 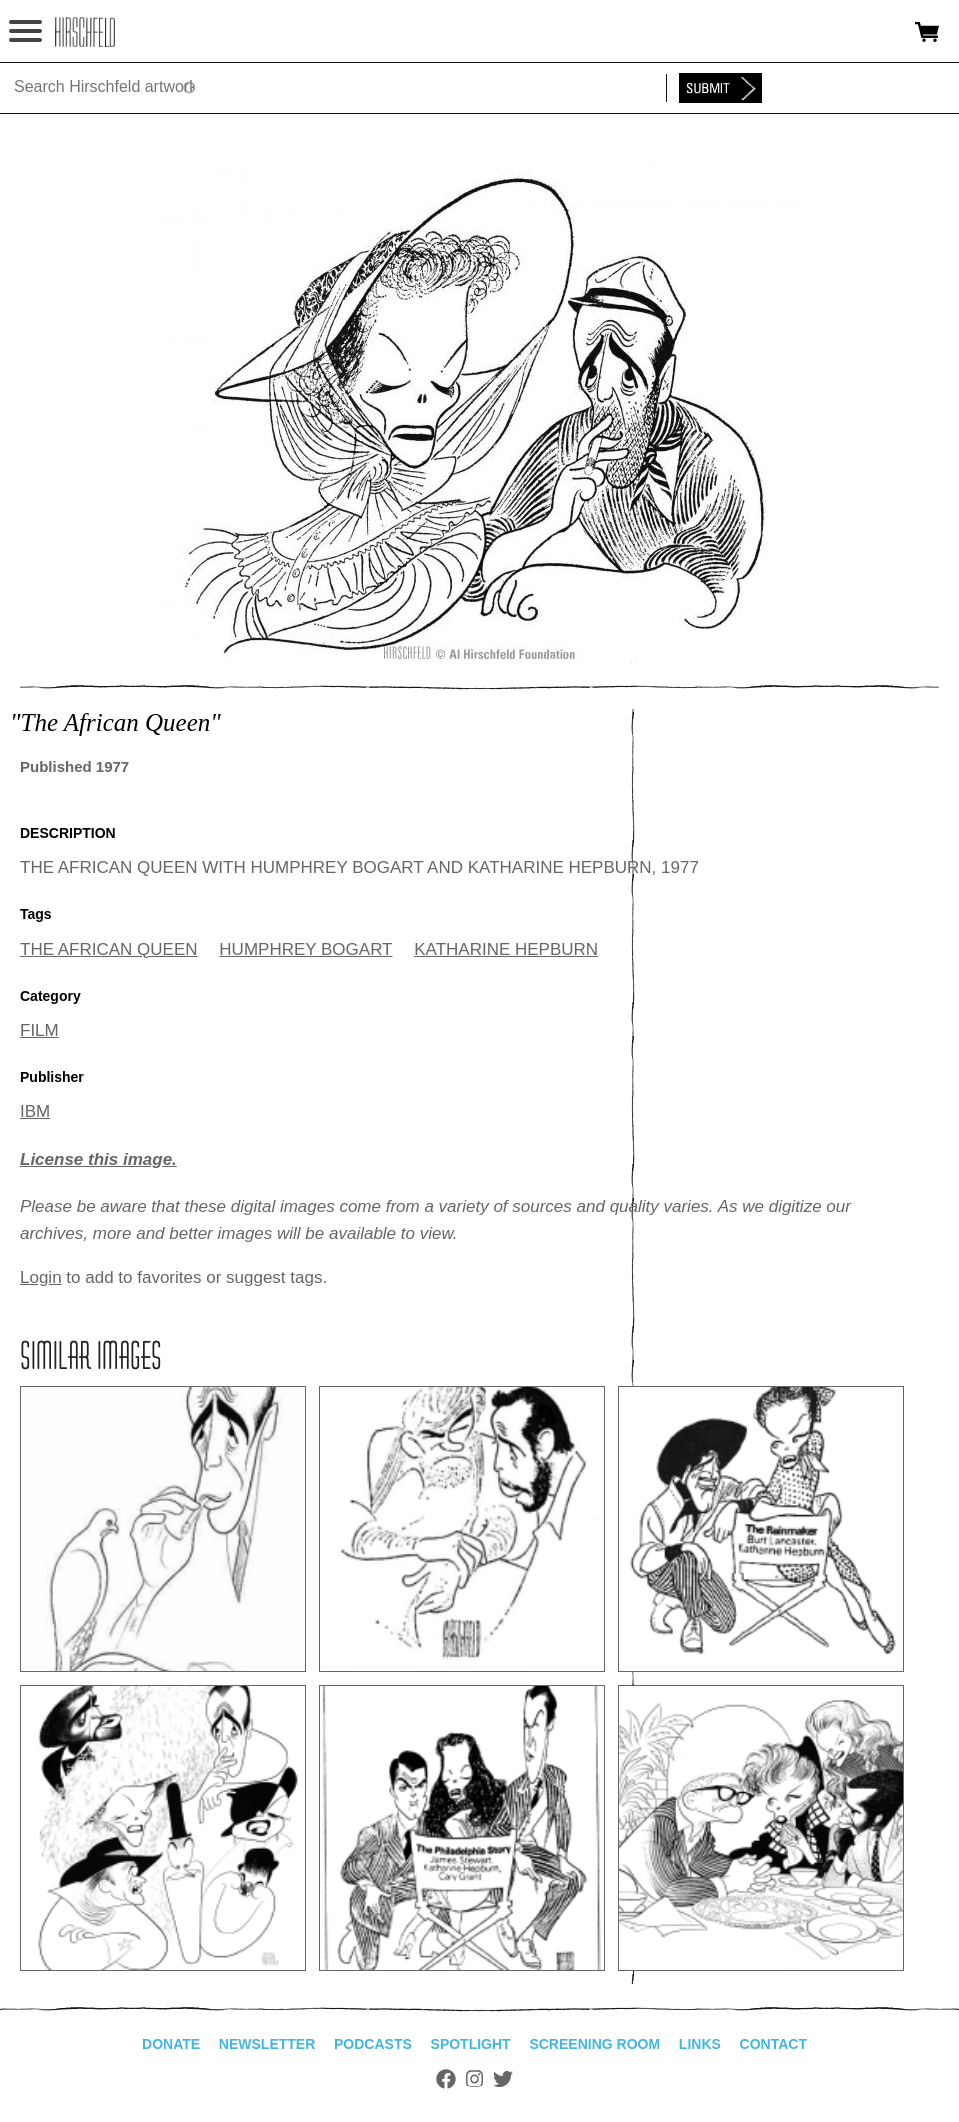 I want to click on HUMPHREY BOGART, so click(x=305, y=949).